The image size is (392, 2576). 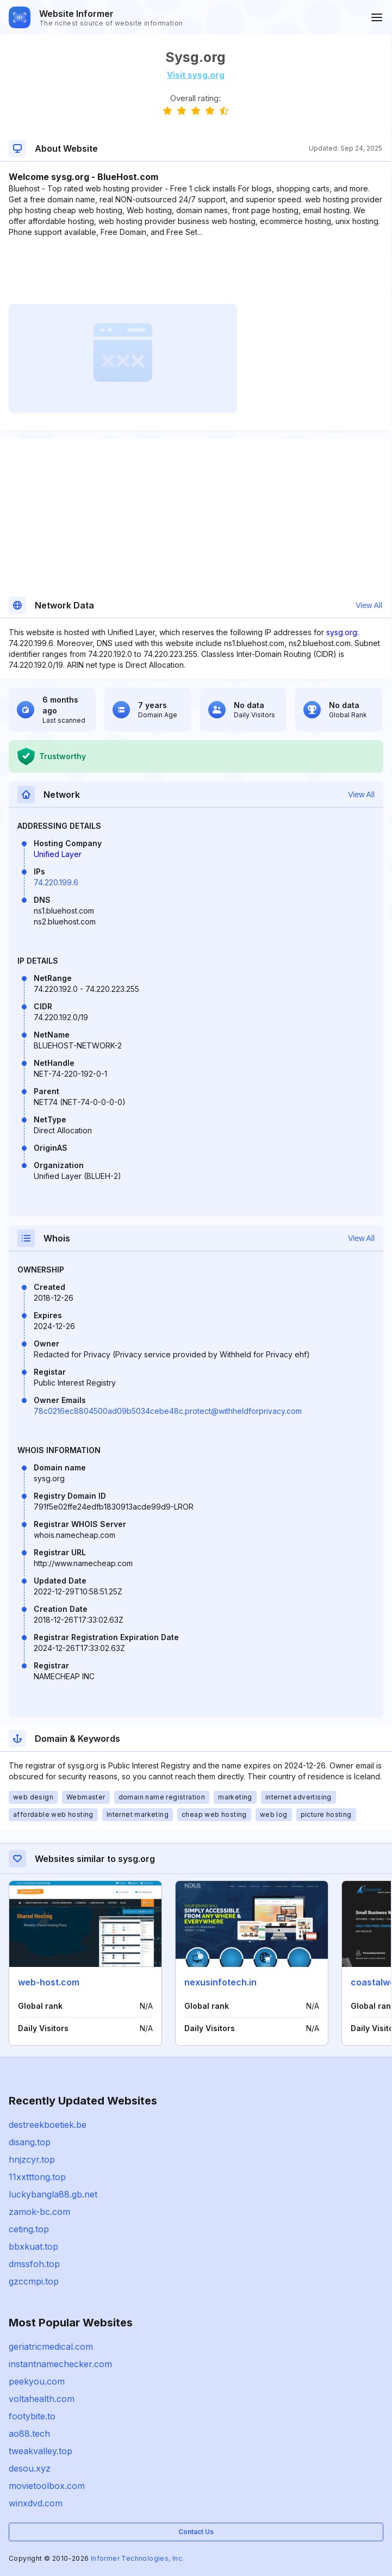 What do you see at coordinates (30, 2142) in the screenshot?
I see `disang.top` at bounding box center [30, 2142].